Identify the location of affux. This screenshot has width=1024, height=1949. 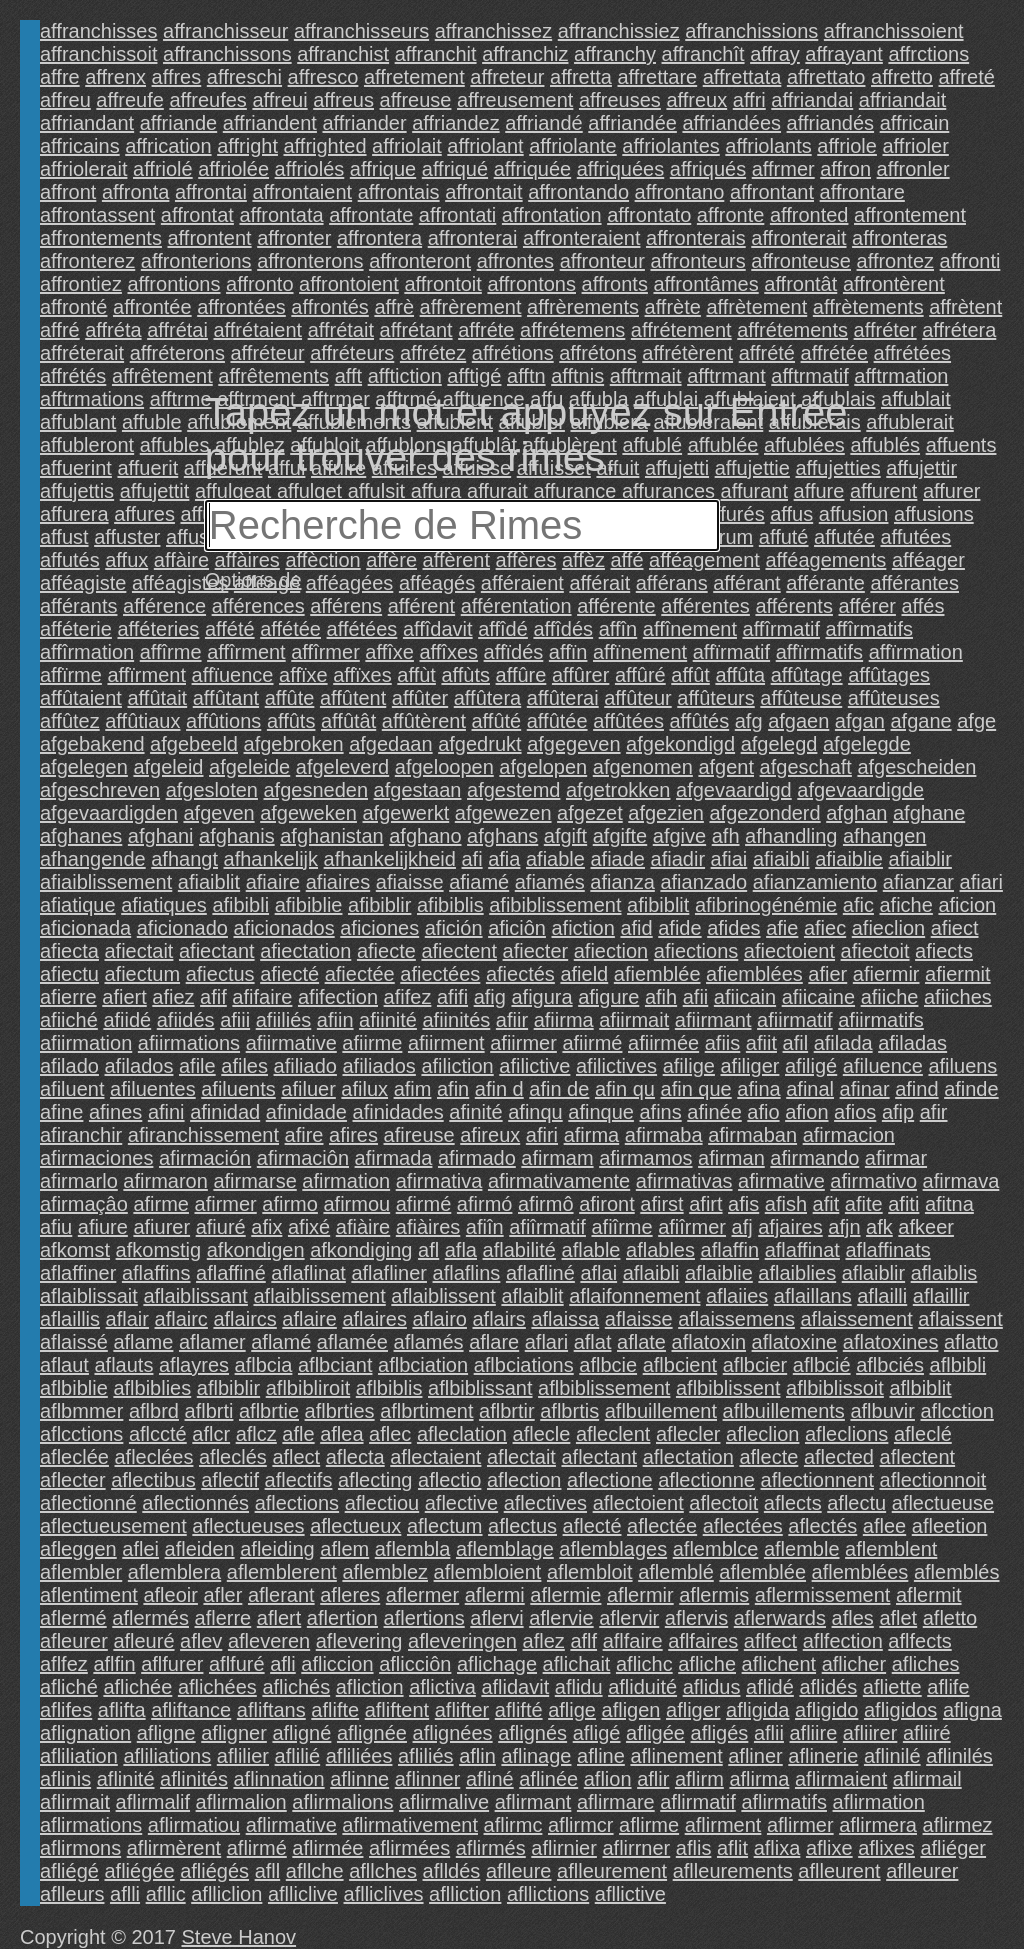
(126, 560).